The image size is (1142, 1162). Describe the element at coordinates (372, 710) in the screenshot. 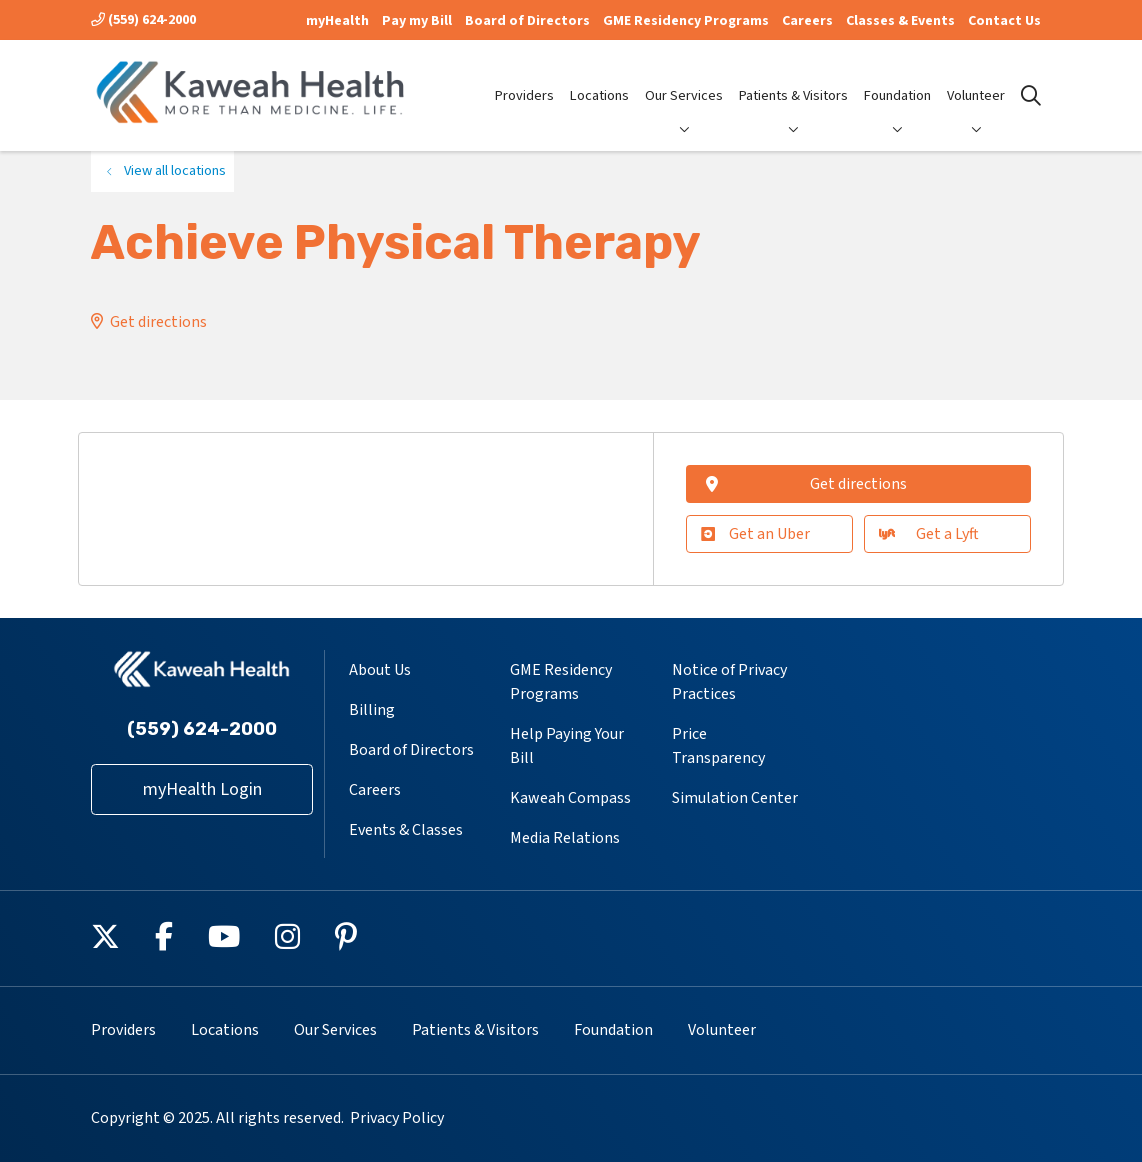

I see `Billing` at that location.